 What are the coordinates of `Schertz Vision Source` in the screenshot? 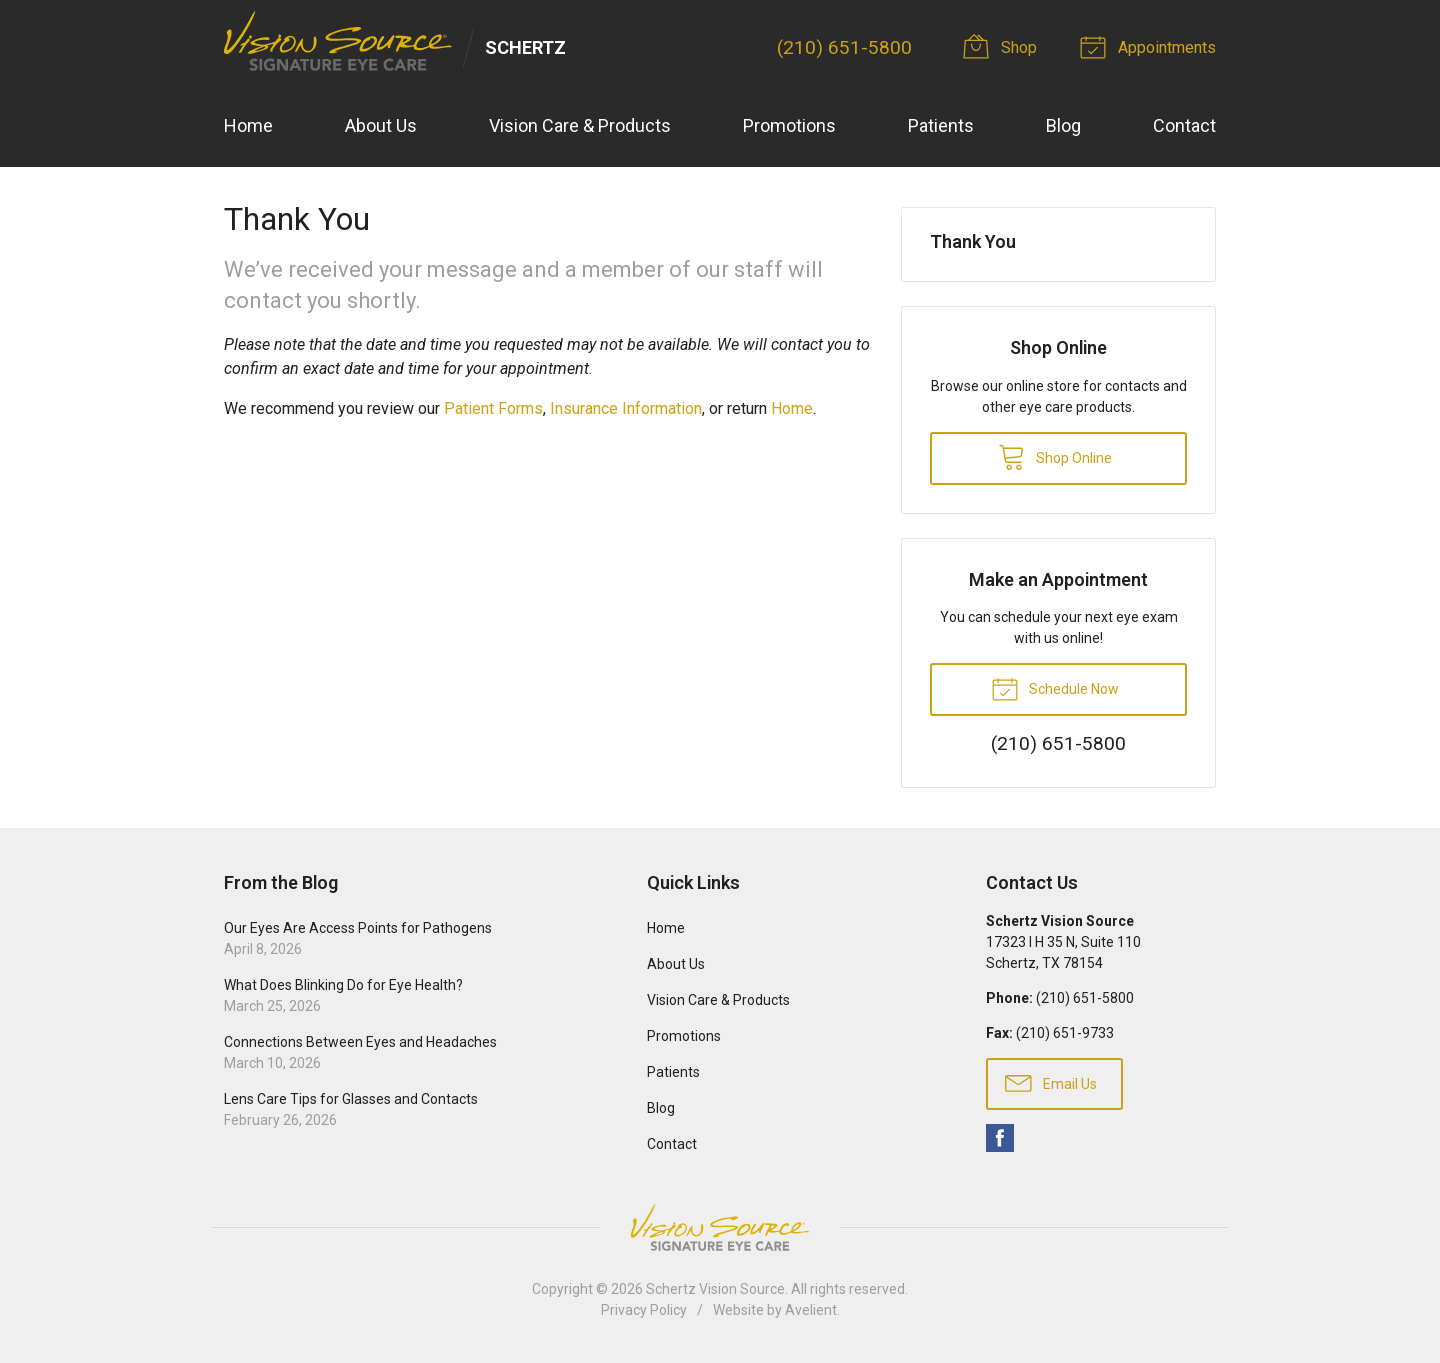 It's located at (715, 1289).